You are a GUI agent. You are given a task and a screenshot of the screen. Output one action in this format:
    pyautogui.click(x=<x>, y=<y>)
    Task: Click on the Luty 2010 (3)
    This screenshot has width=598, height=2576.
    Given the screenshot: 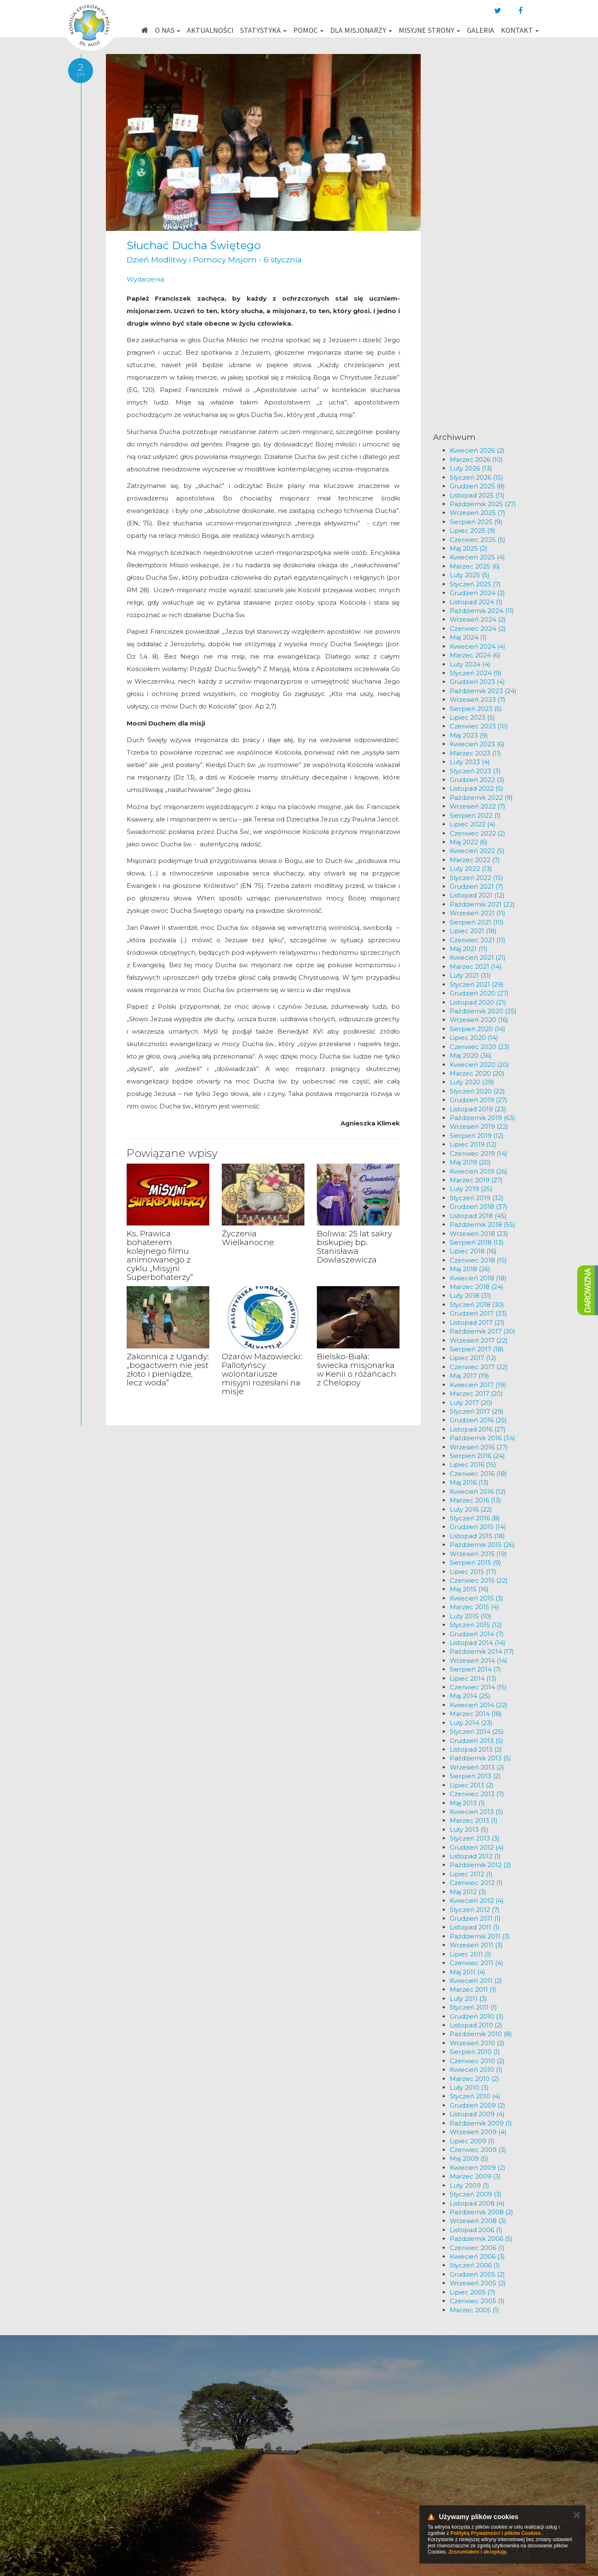 What is the action you would take?
    pyautogui.click(x=469, y=2087)
    